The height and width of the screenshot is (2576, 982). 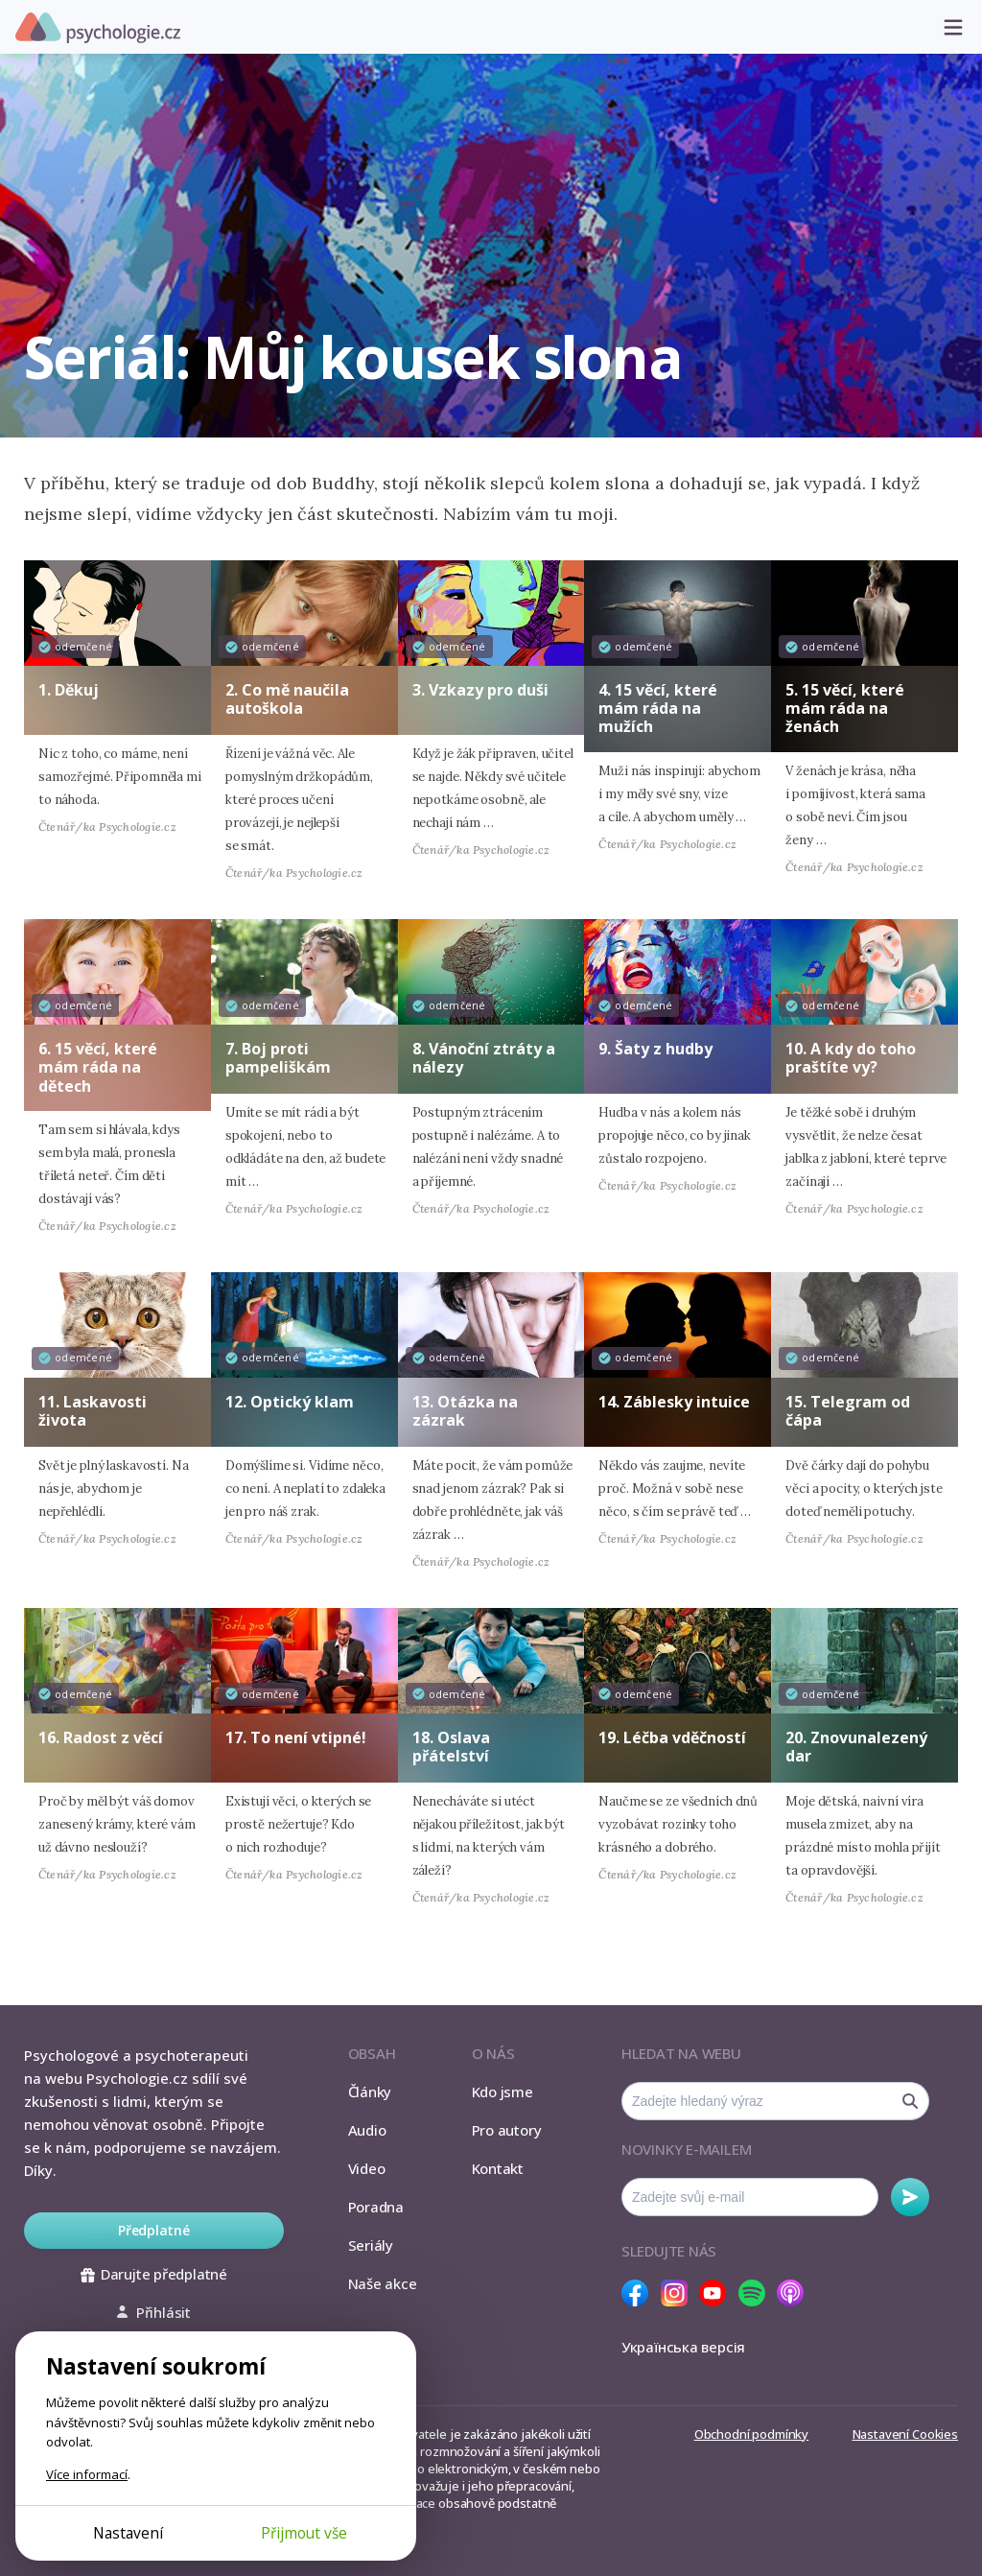 What do you see at coordinates (498, 2168) in the screenshot?
I see `Kontakt` at bounding box center [498, 2168].